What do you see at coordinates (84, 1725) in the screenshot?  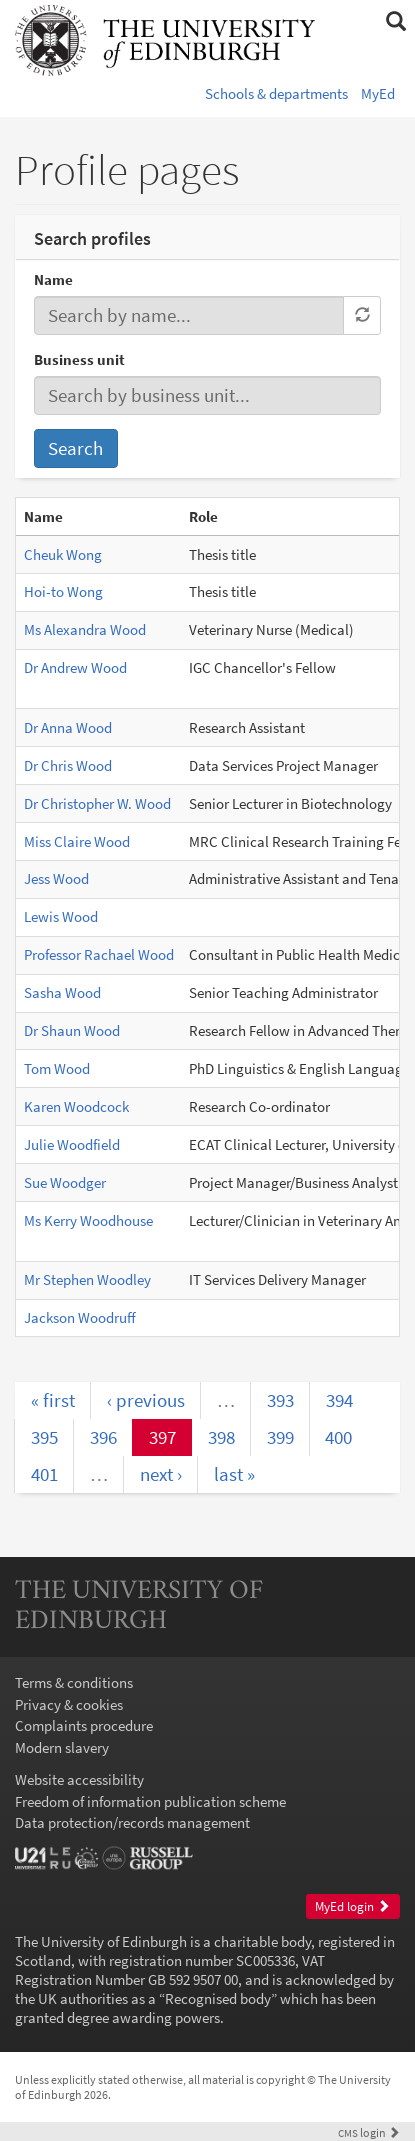 I see `Complaints procedure` at bounding box center [84, 1725].